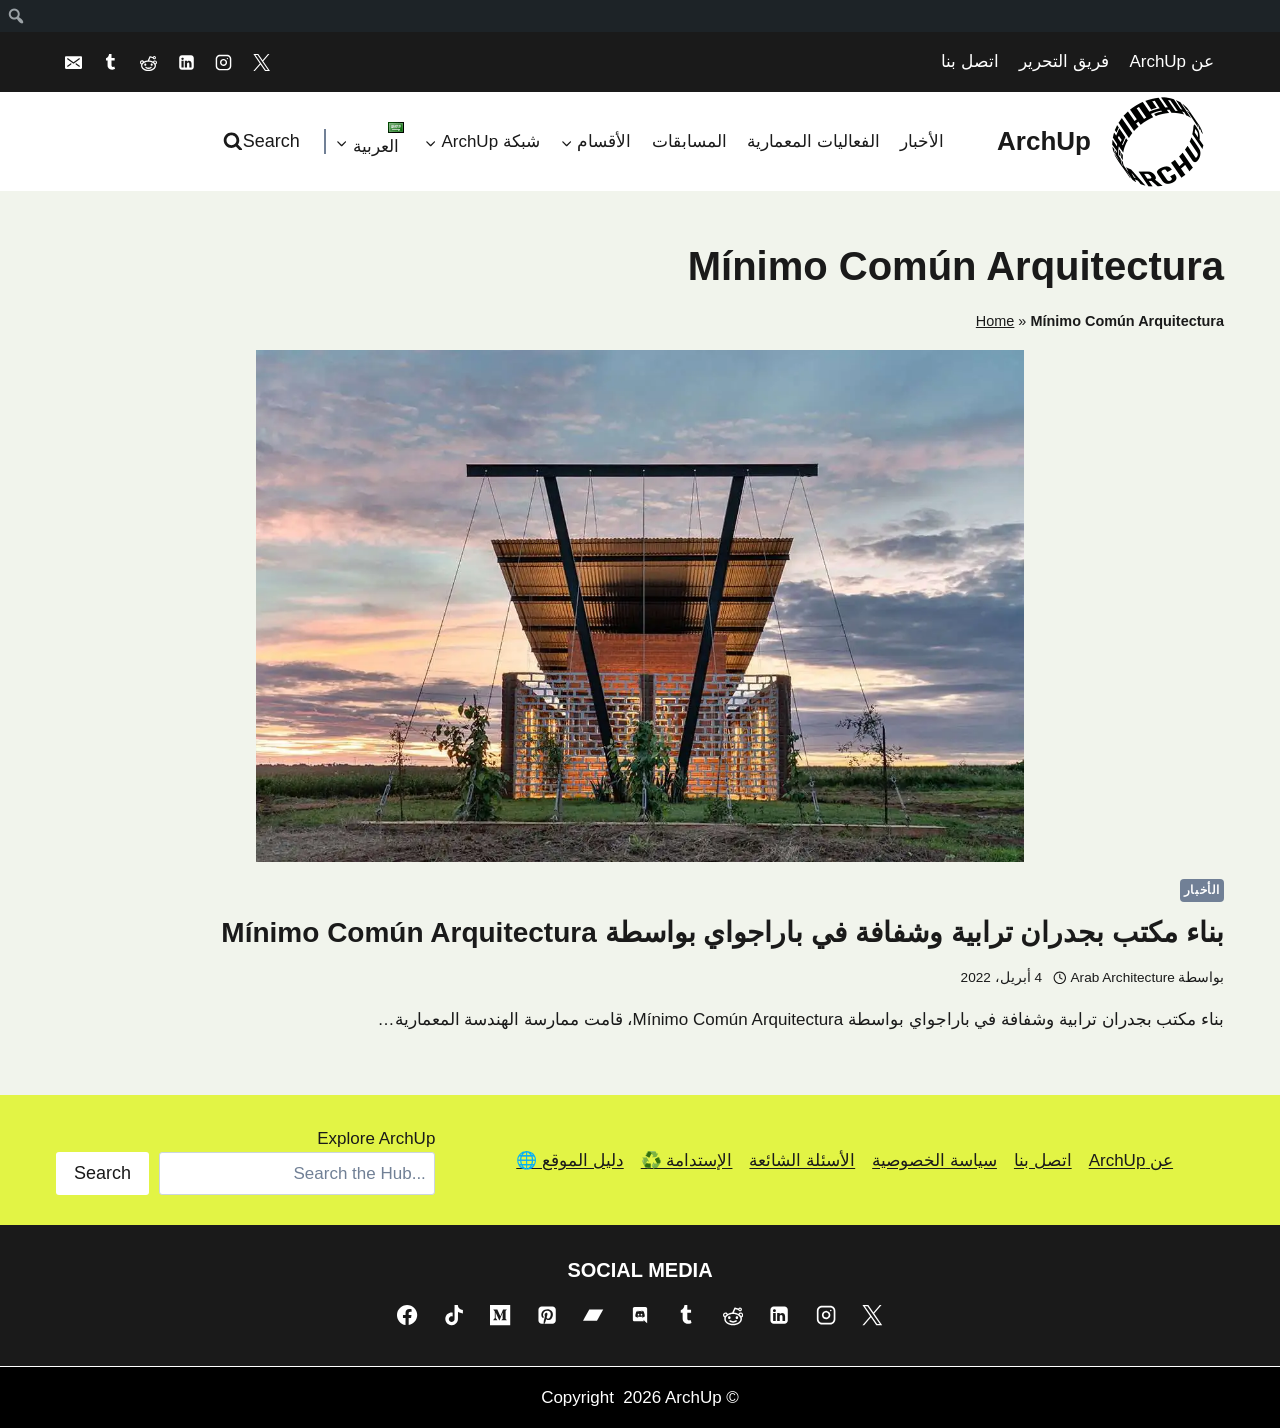 The image size is (1280, 1428). I want to click on عن ArchUp, so click(1171, 61).